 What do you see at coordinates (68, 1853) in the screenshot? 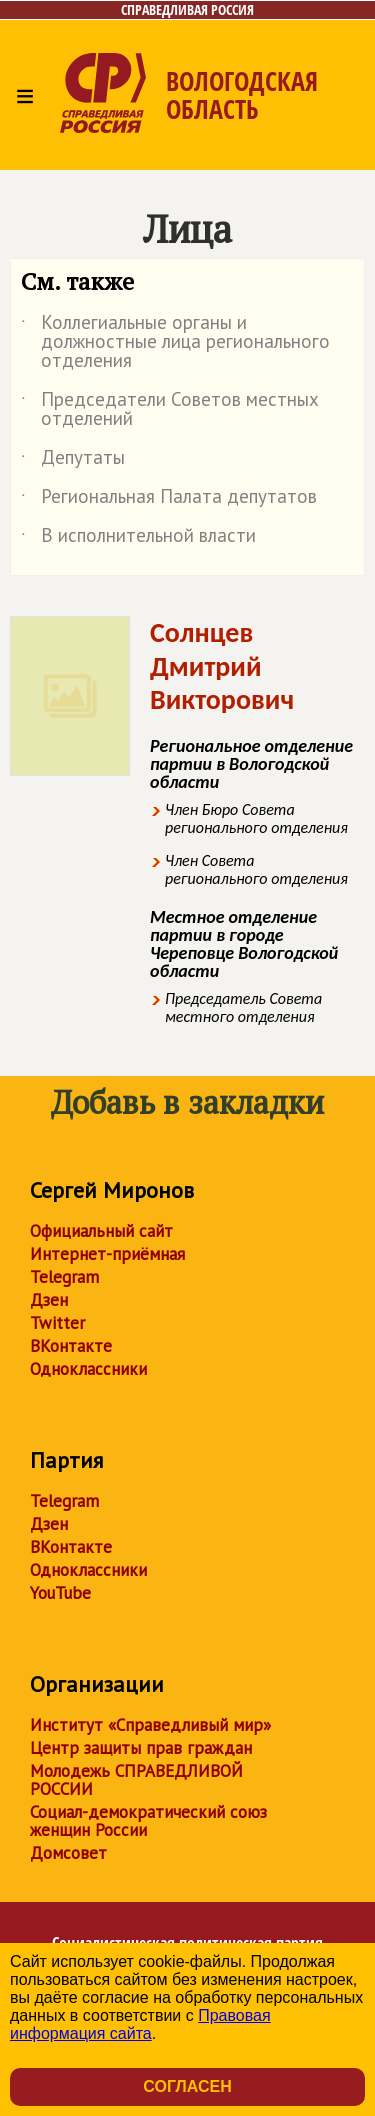
I see `Домсовет` at bounding box center [68, 1853].